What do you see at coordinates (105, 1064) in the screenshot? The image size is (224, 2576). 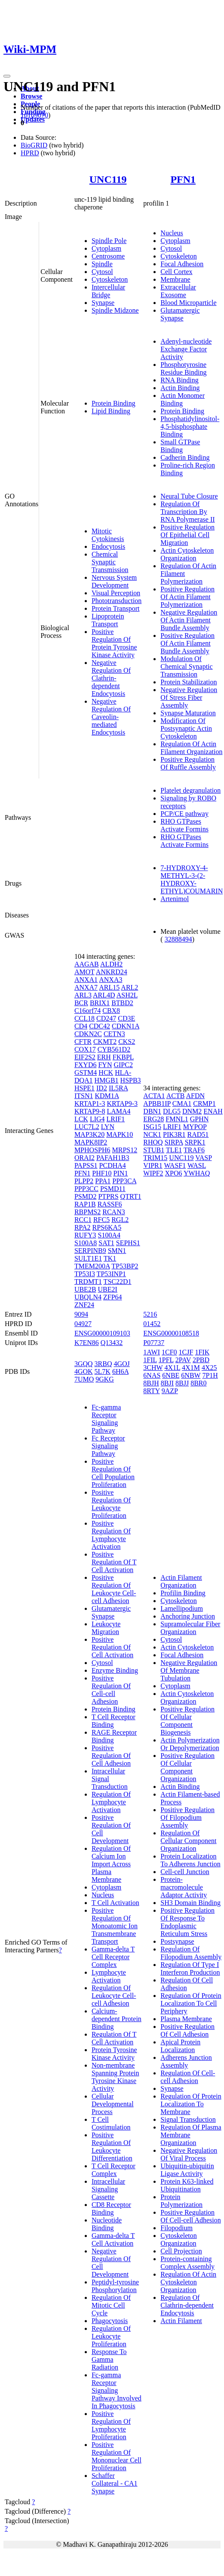 I see `FYN` at bounding box center [105, 1064].